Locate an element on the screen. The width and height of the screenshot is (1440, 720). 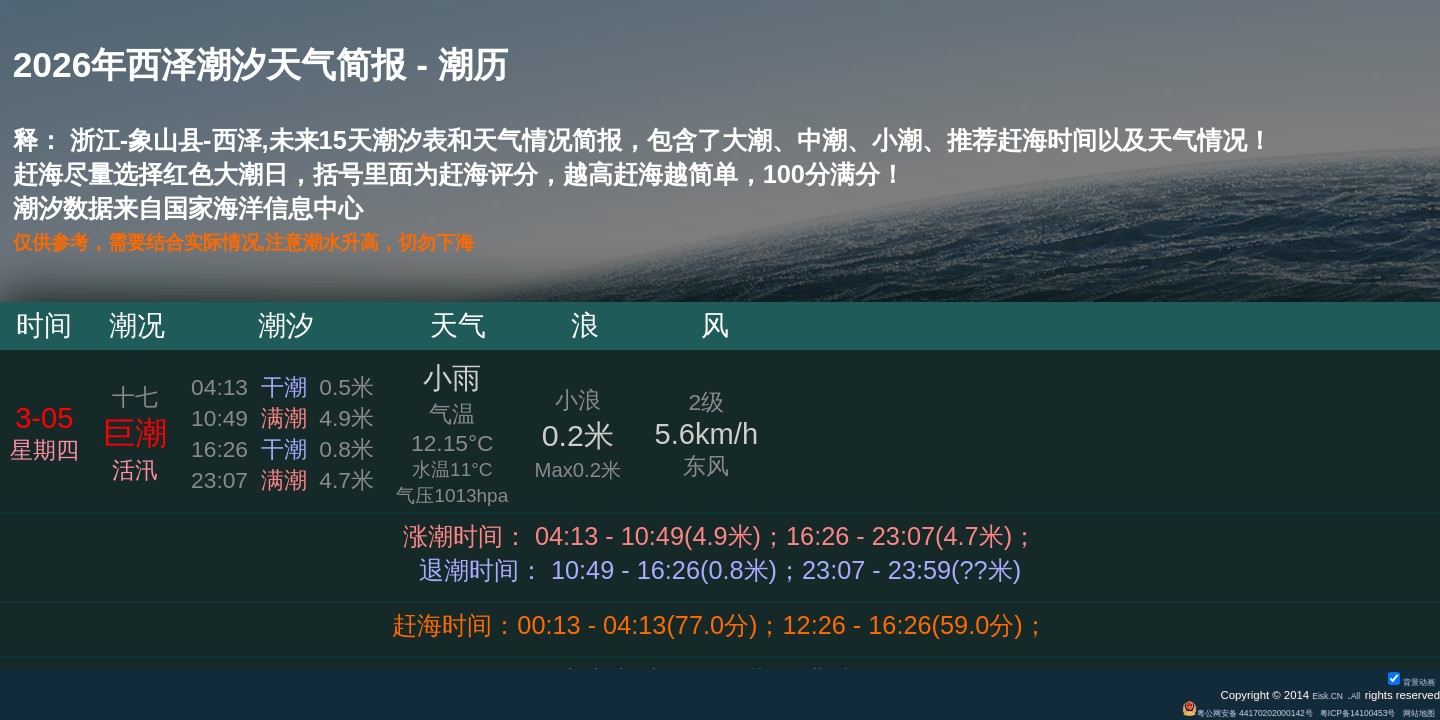
背景动画 is located at coordinates (1404, 681).